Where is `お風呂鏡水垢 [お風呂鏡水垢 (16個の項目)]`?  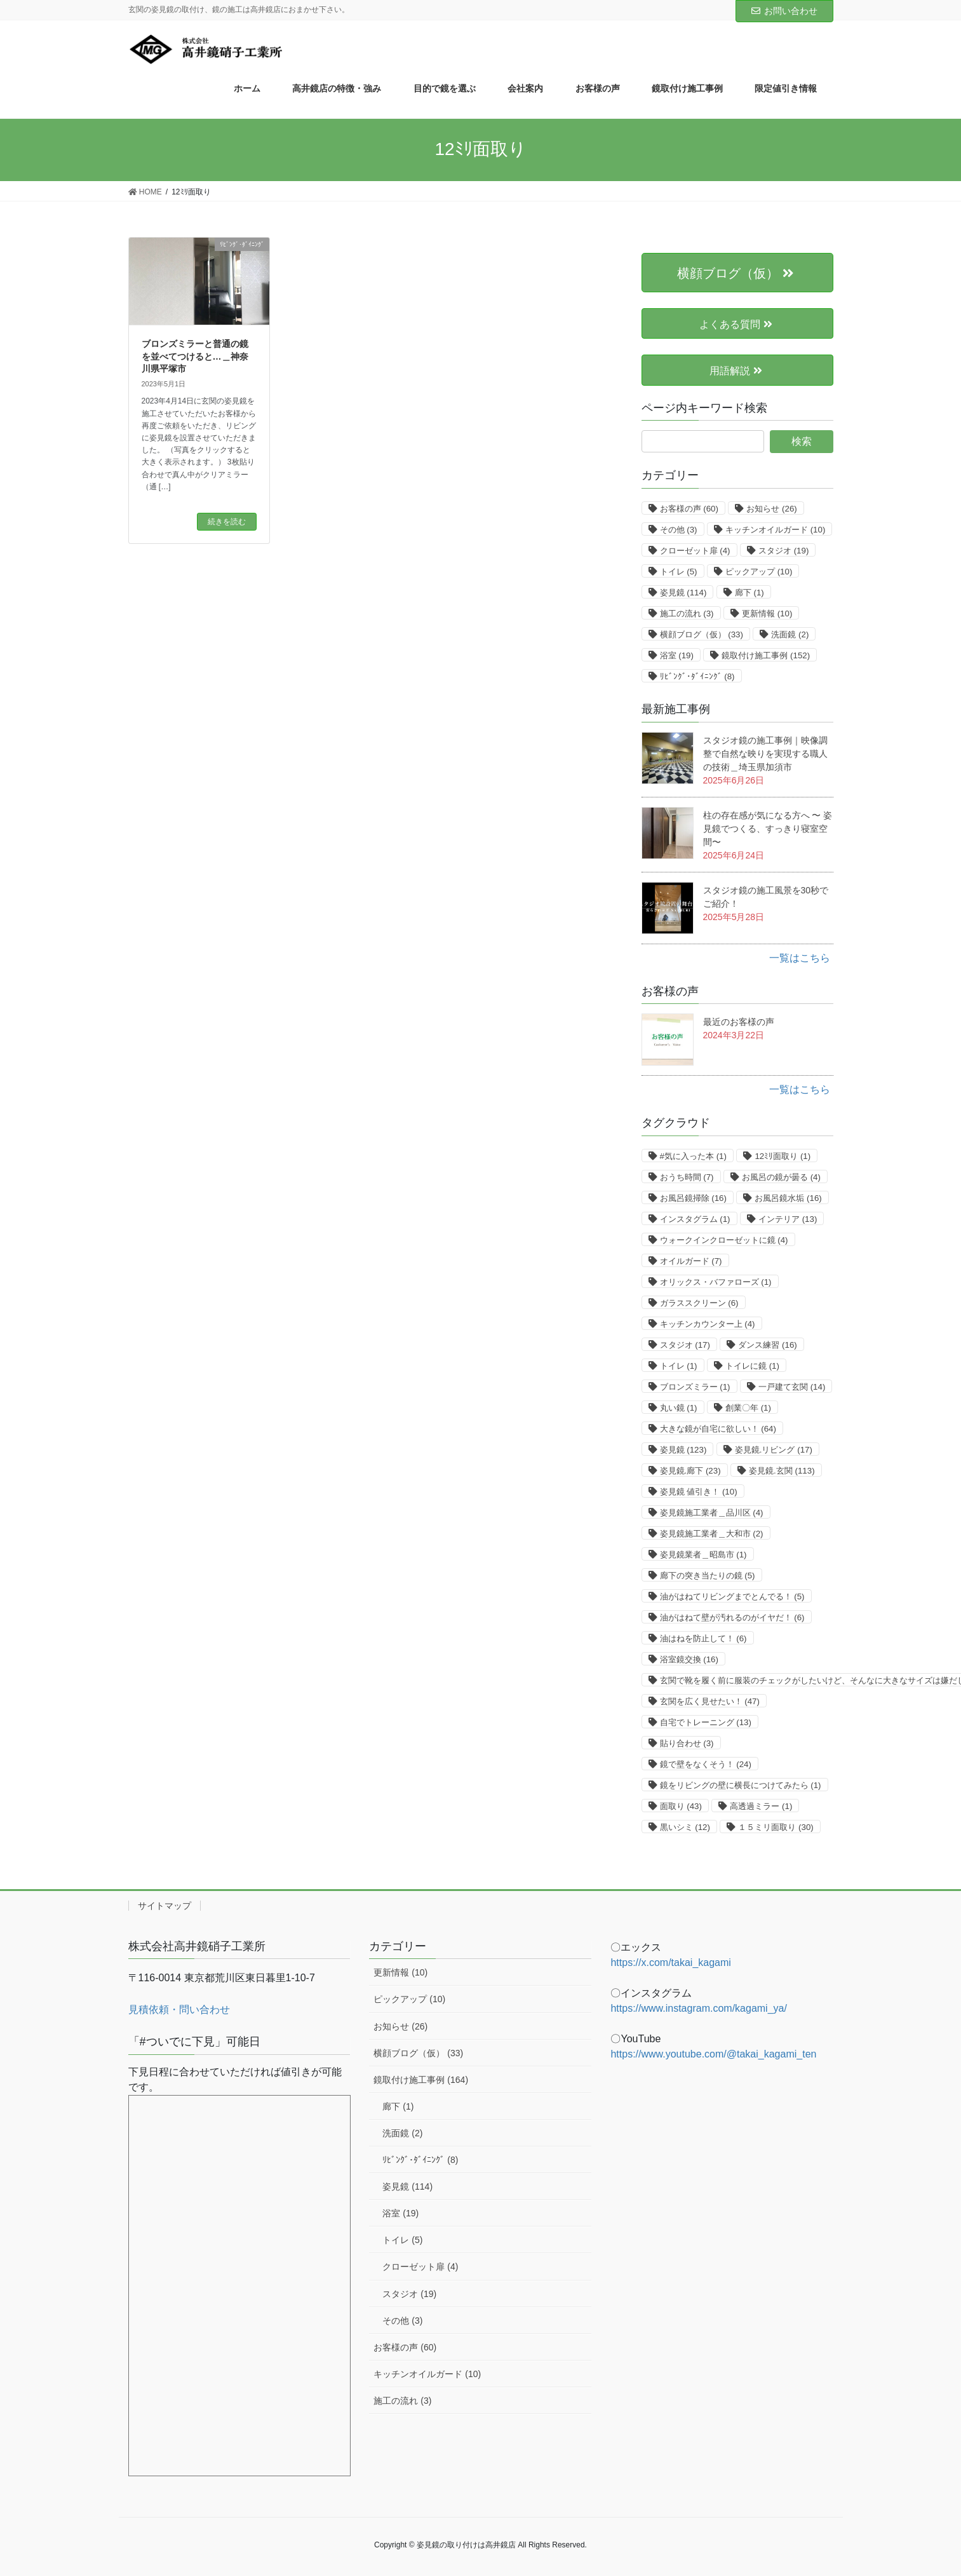
お風呂鏡水垢 [お風呂鏡水垢 (16個の項目)] is located at coordinates (788, 1198).